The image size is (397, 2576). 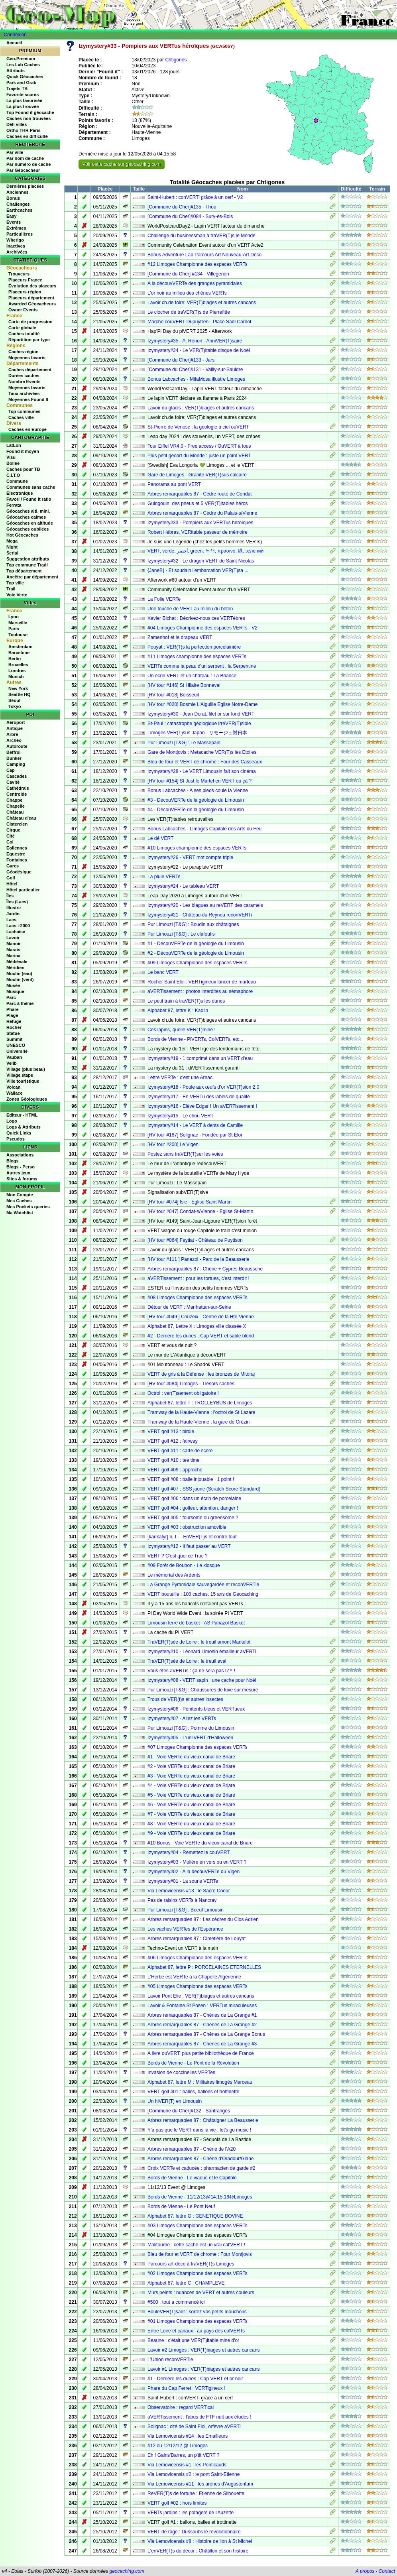 I want to click on Croix VERTe et caducée : pharmacien de garde #2, so click(x=201, y=2168).